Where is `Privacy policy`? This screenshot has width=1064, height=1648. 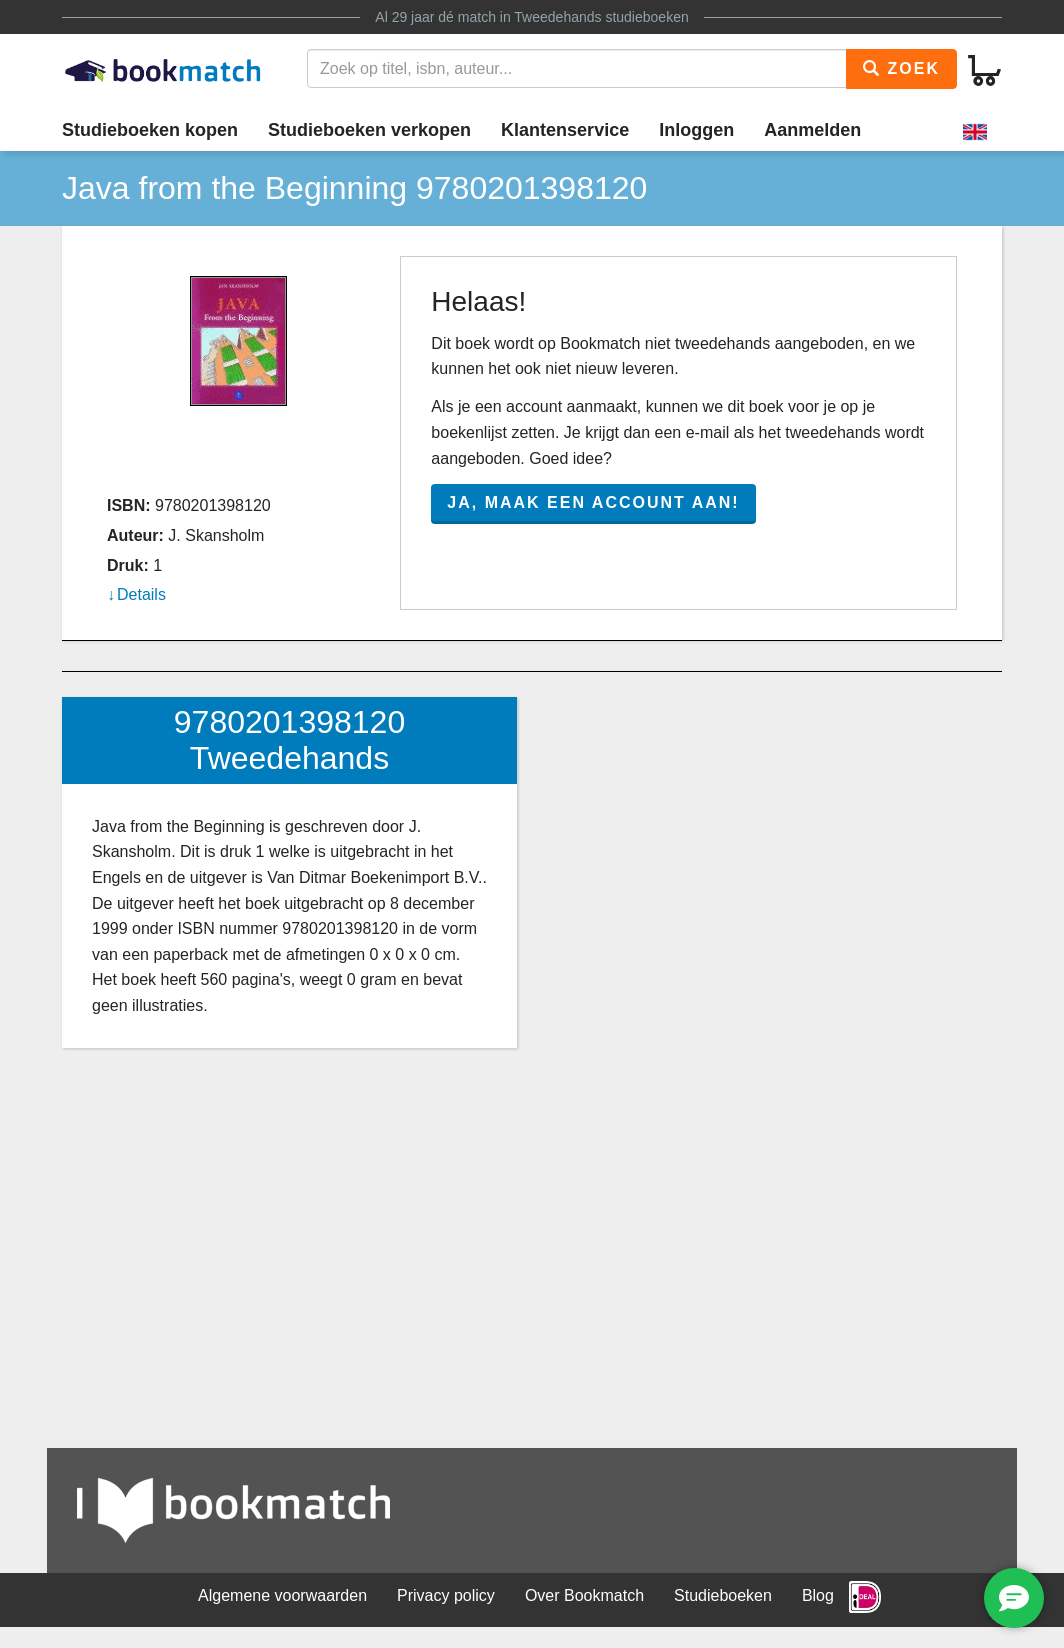 Privacy policy is located at coordinates (446, 1595).